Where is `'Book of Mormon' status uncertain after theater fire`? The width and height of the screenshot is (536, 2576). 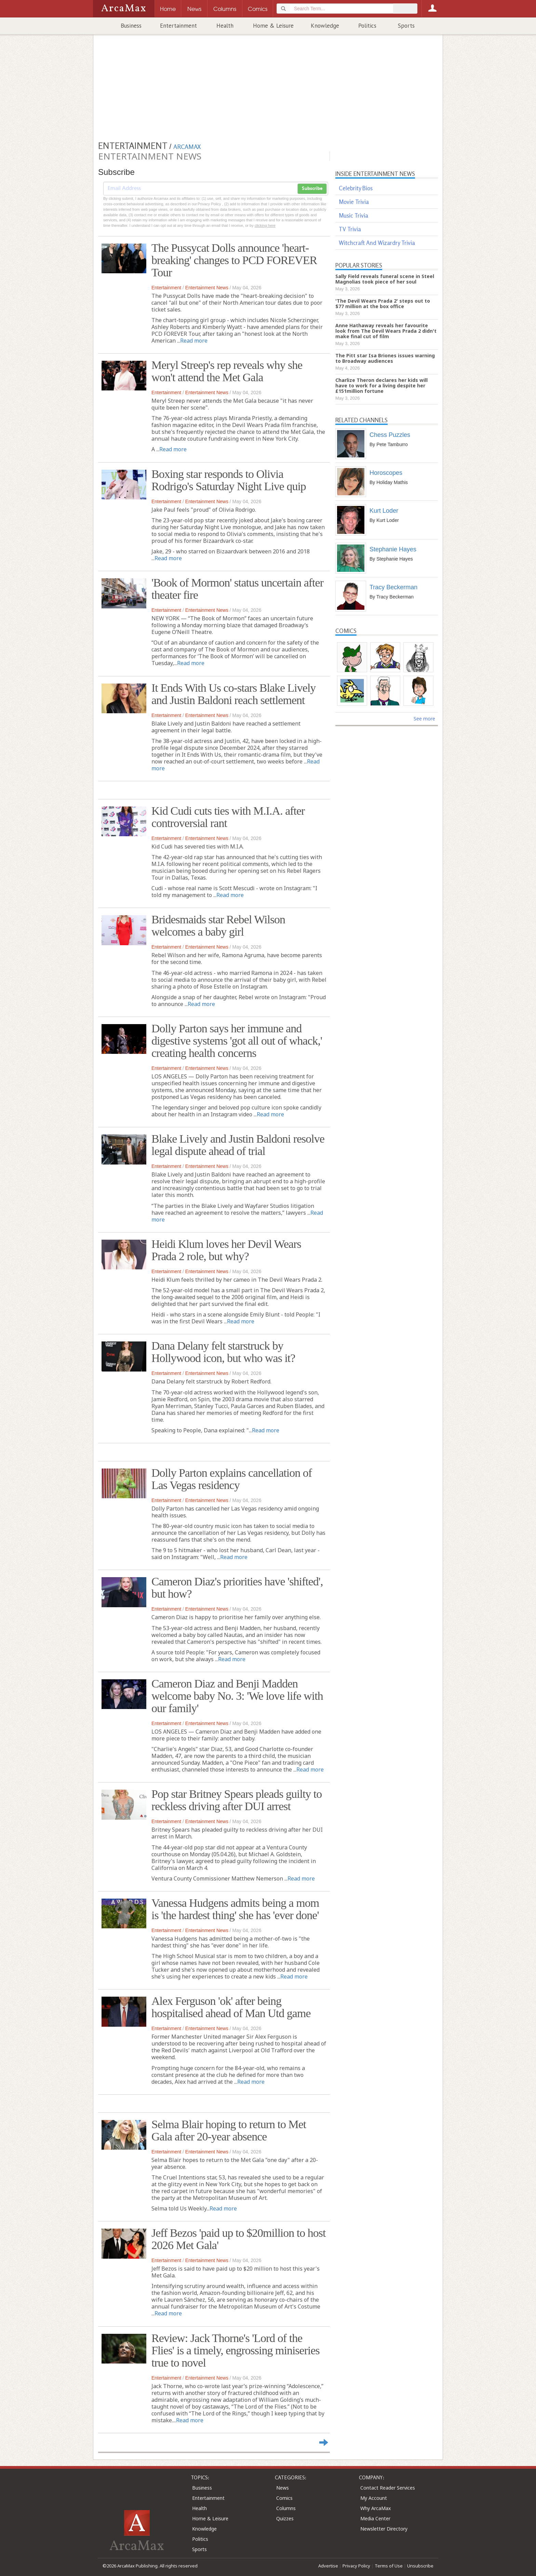 'Book of Mormon' status uncertain after theater fire is located at coordinates (237, 588).